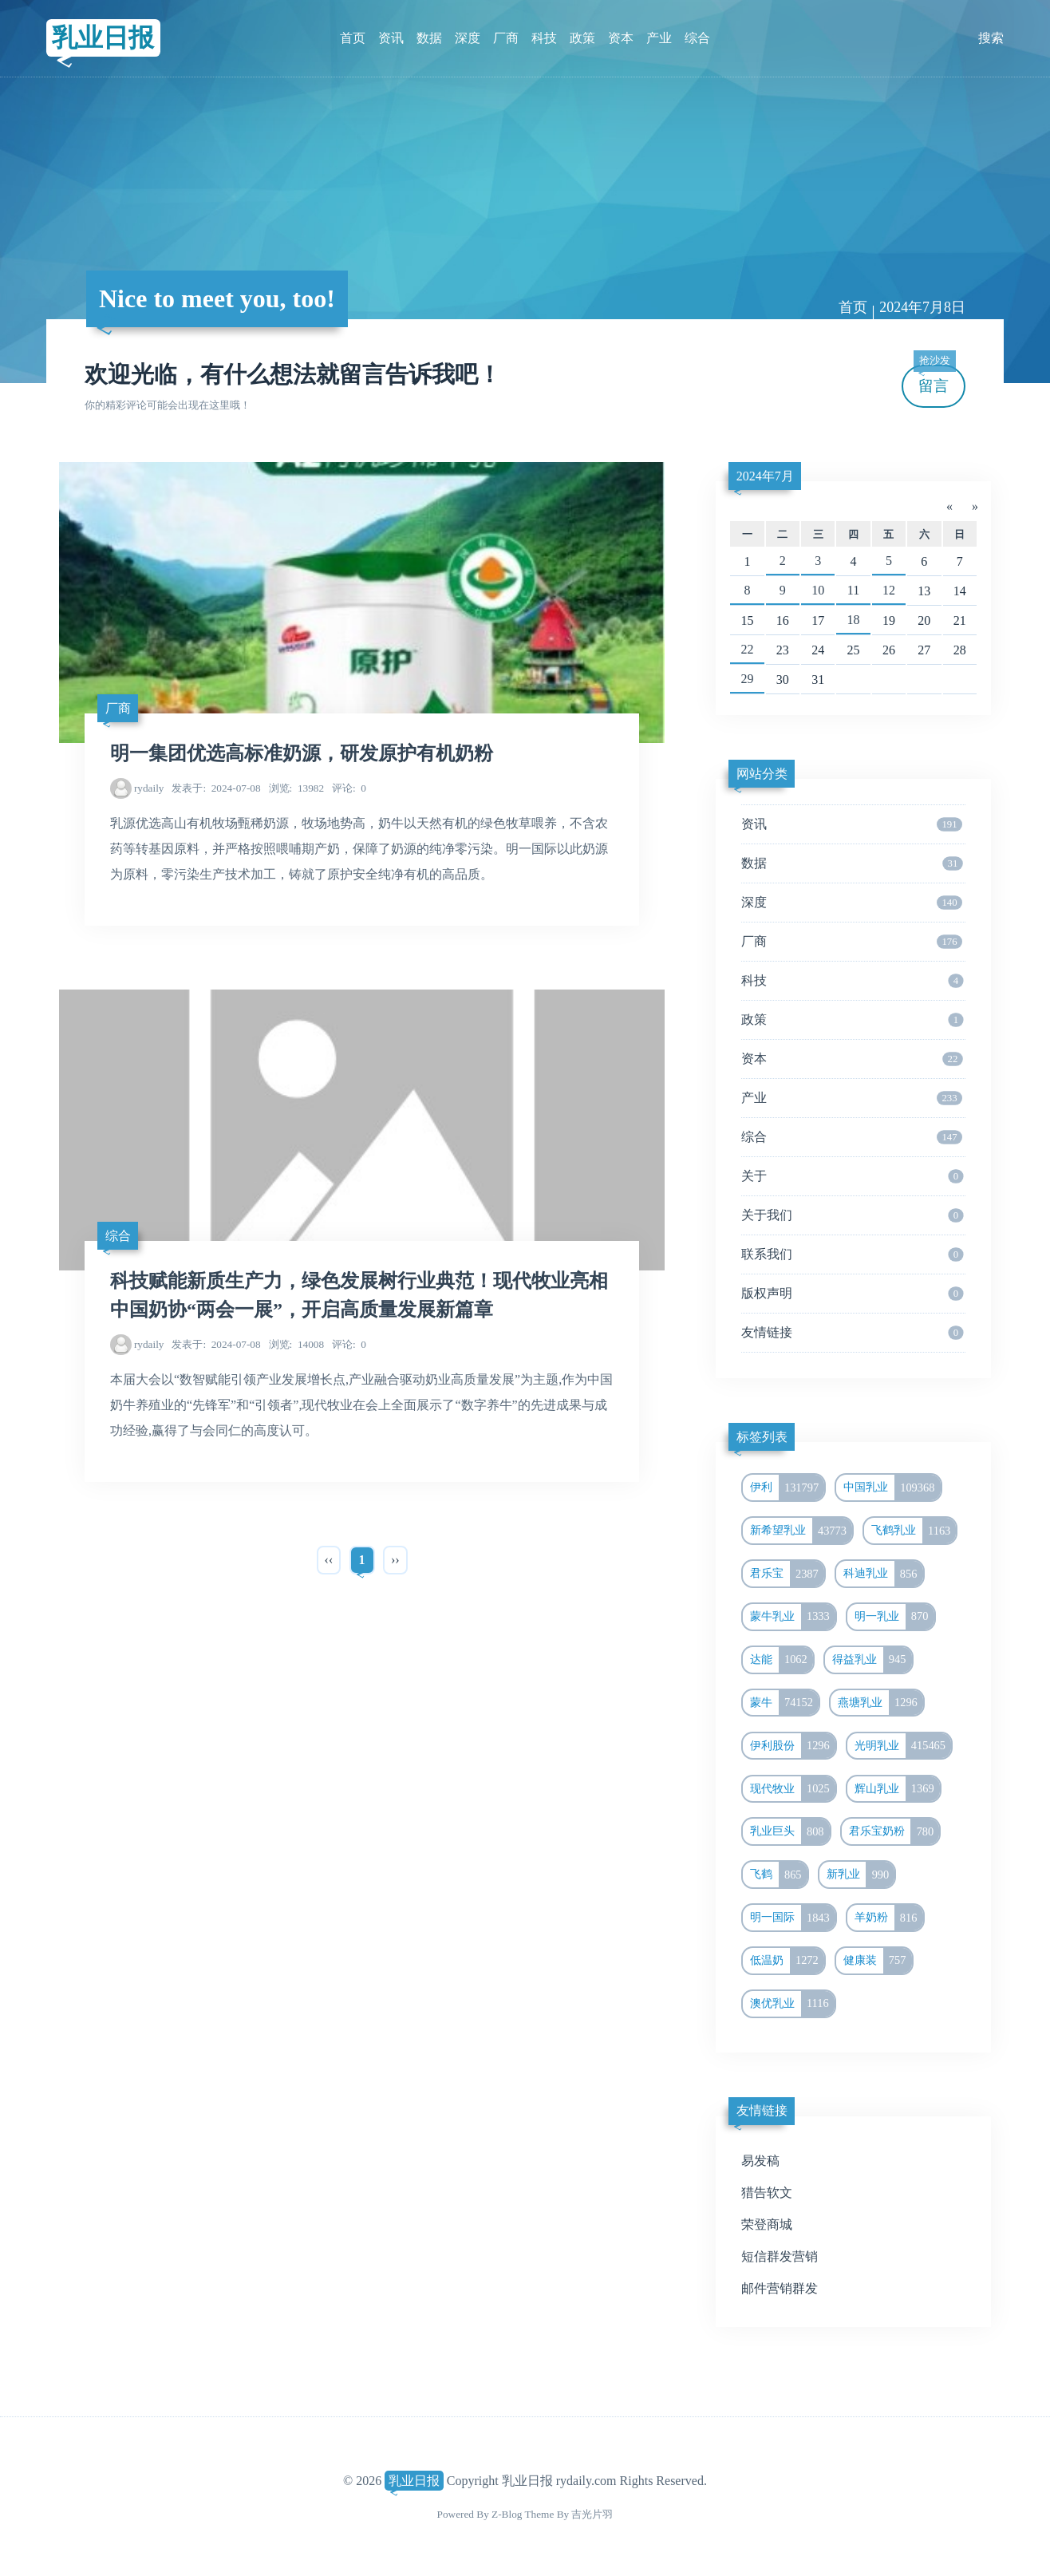 Image resolution: width=1050 pixels, height=2576 pixels. Describe the element at coordinates (880, 1703) in the screenshot. I see `燕塘乳业` at that location.